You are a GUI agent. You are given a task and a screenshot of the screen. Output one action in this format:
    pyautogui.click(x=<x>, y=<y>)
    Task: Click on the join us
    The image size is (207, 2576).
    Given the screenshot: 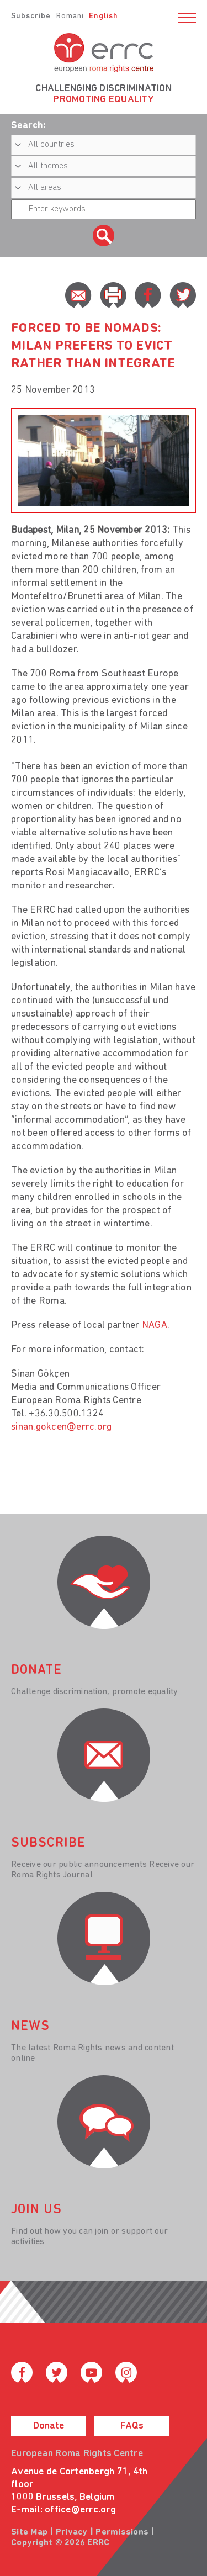 What is the action you would take?
    pyautogui.click(x=36, y=2210)
    